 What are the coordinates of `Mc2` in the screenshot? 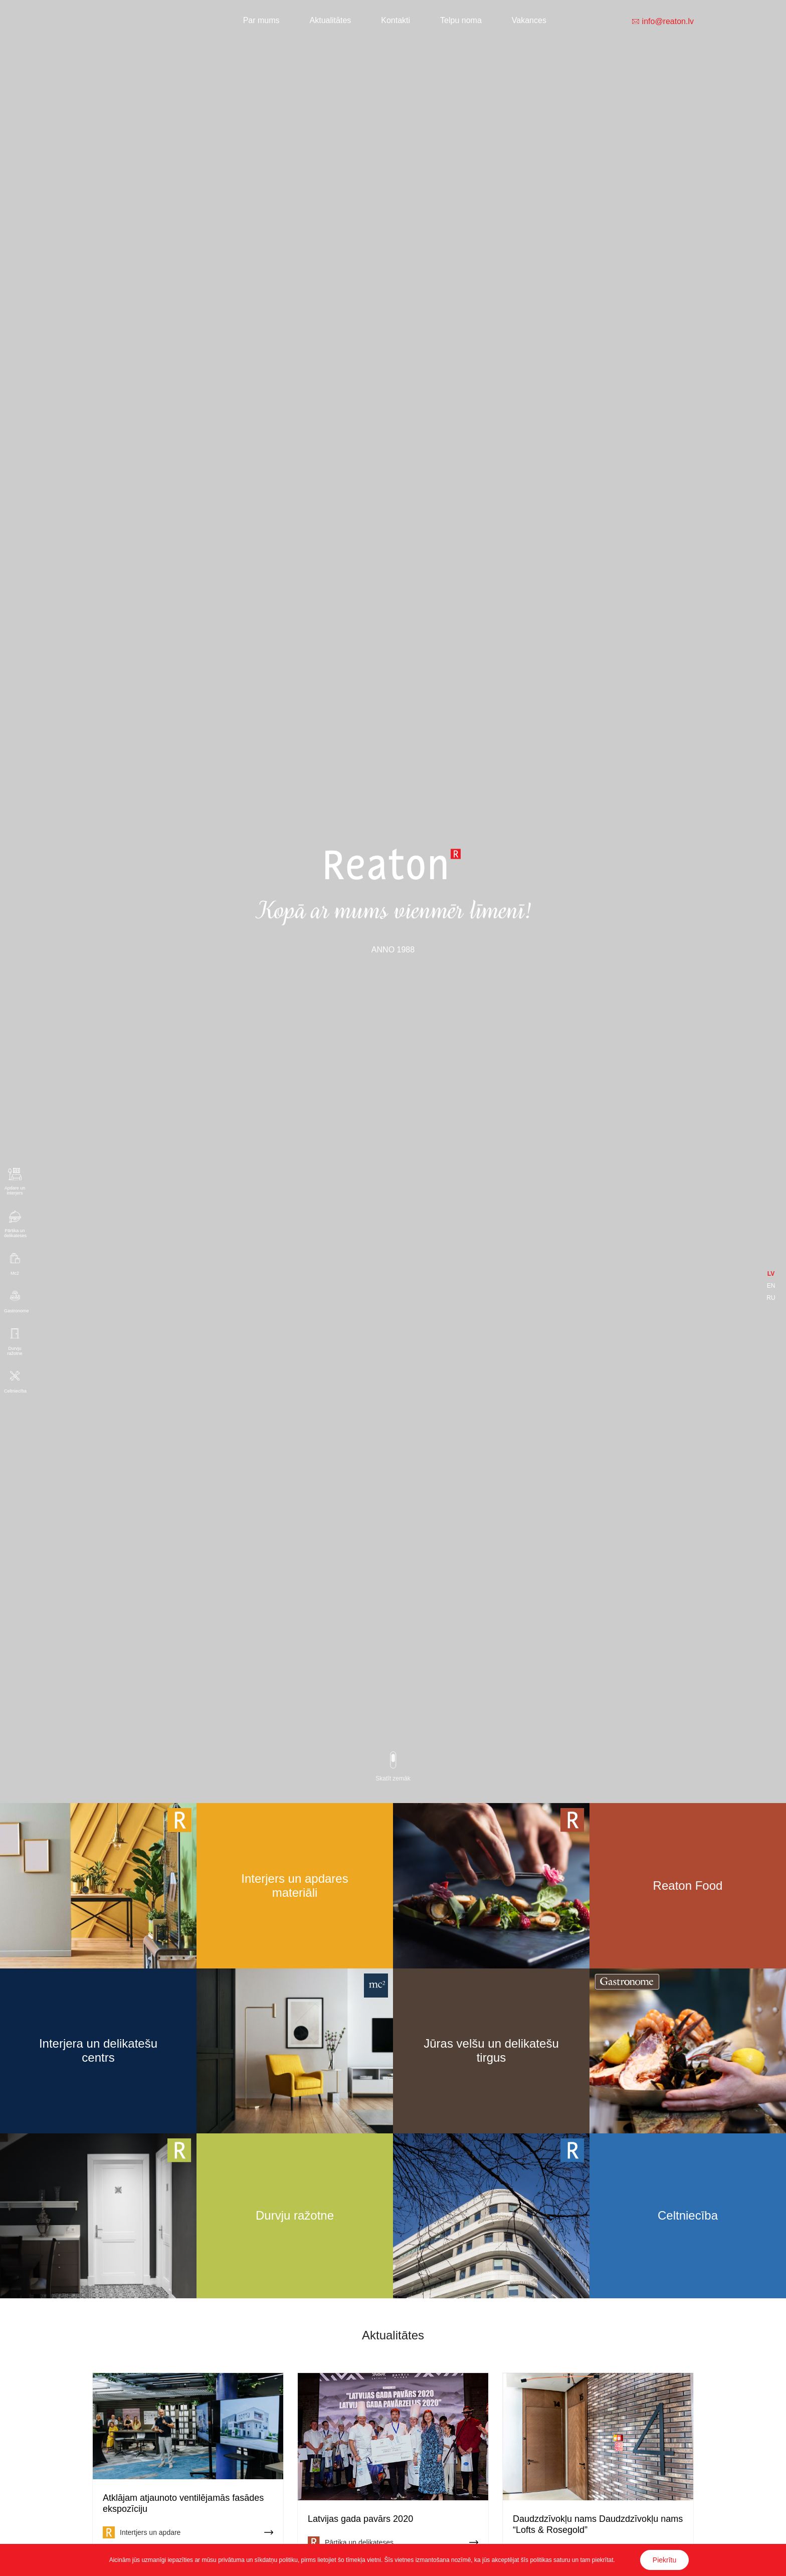 It's located at (15, 1273).